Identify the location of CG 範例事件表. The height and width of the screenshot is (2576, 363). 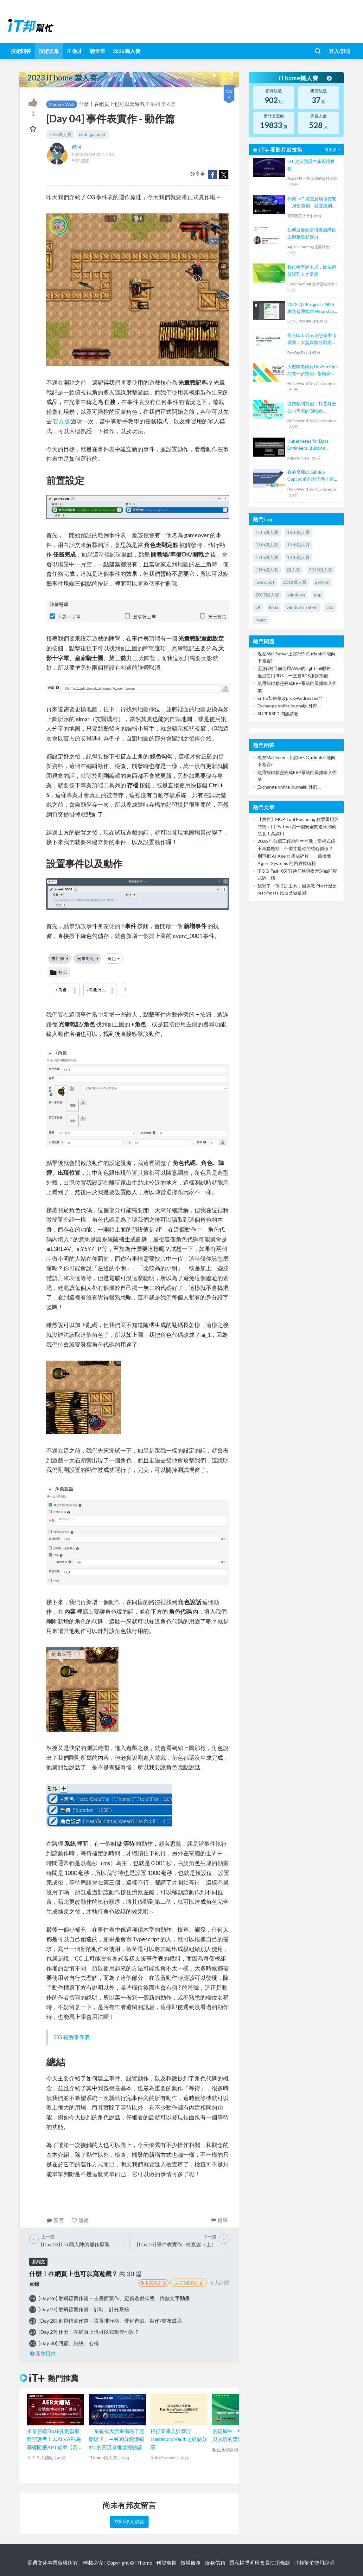
(72, 2037).